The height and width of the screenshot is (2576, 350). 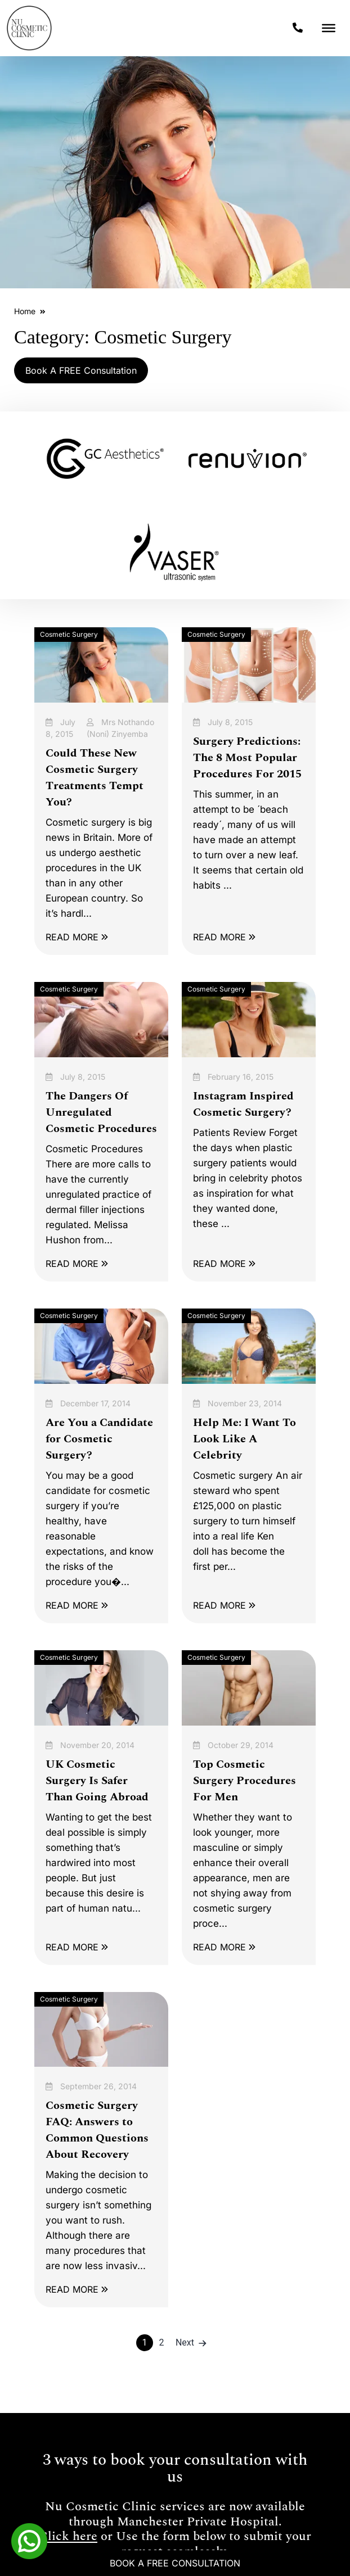 I want to click on The Dangers Of Unregulated Cosmetic Procedures, so click(x=101, y=1112).